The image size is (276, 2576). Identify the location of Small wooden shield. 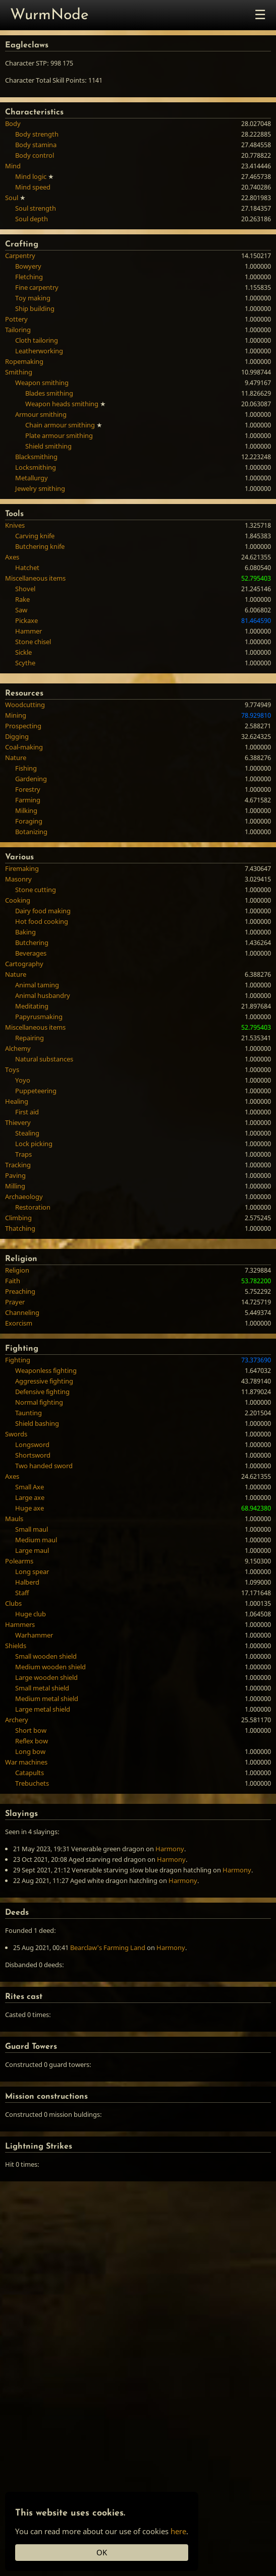
(46, 1656).